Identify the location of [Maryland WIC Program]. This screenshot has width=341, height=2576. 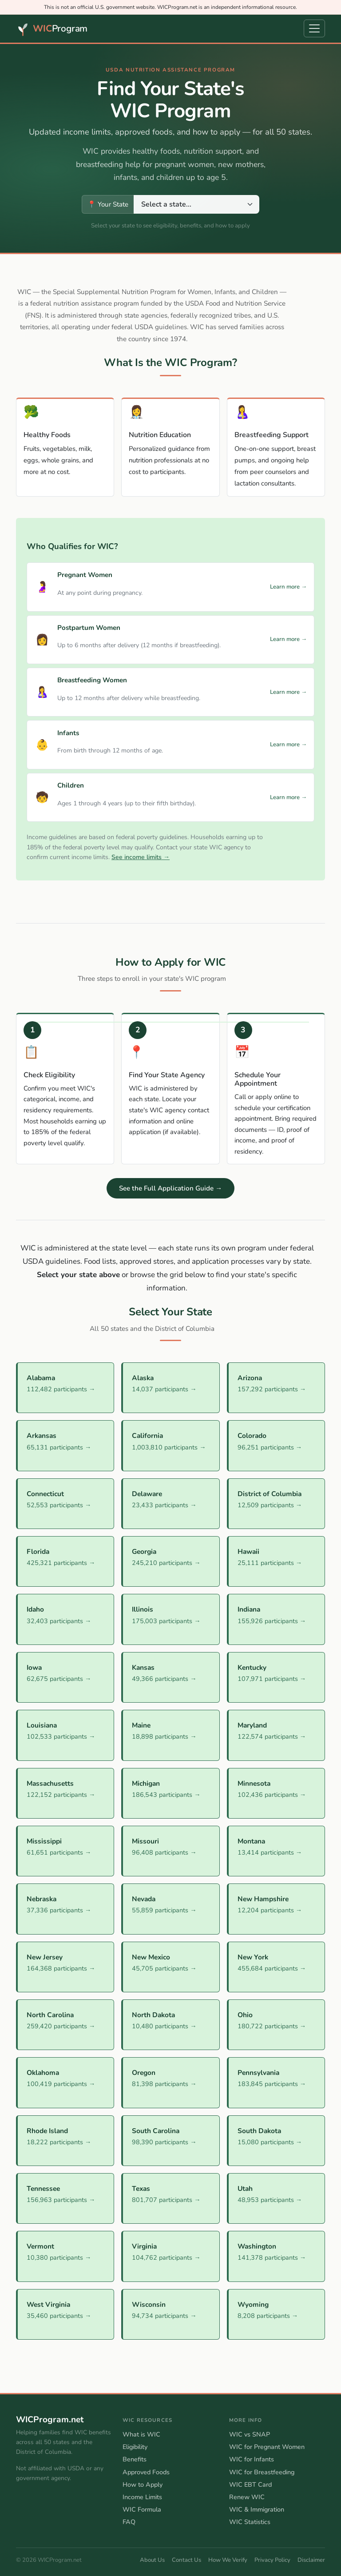
(276, 1735).